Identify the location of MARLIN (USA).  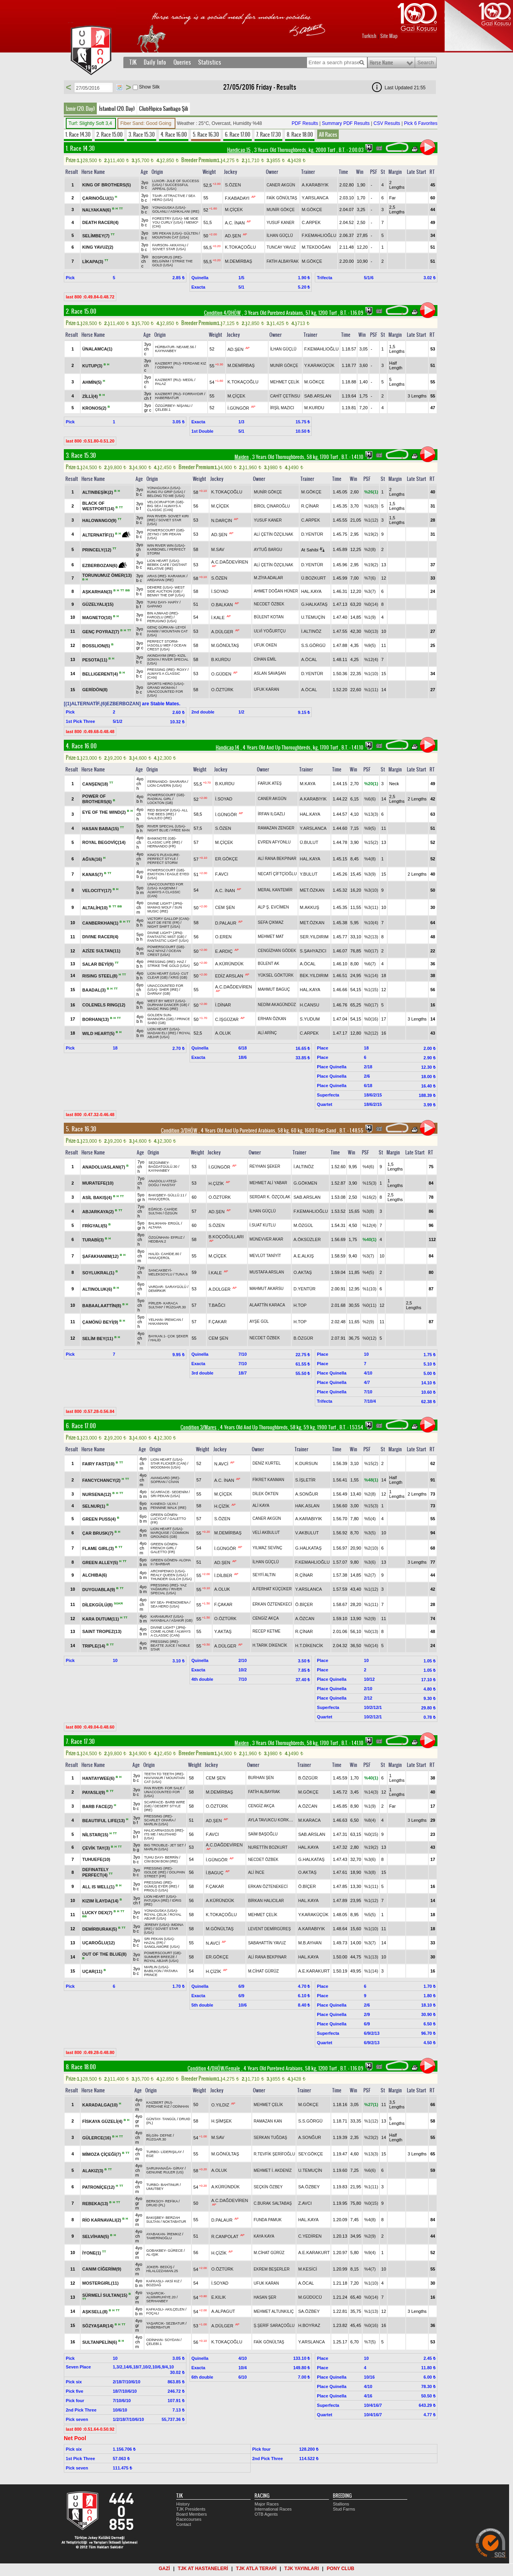
(156, 1824).